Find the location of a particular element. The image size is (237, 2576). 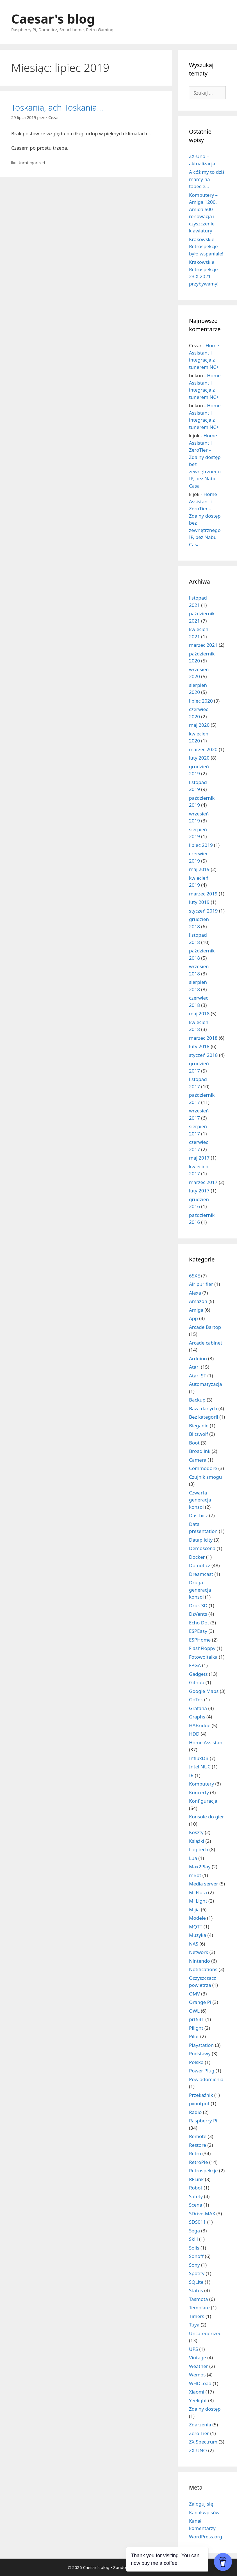

Solis is located at coordinates (194, 2247).